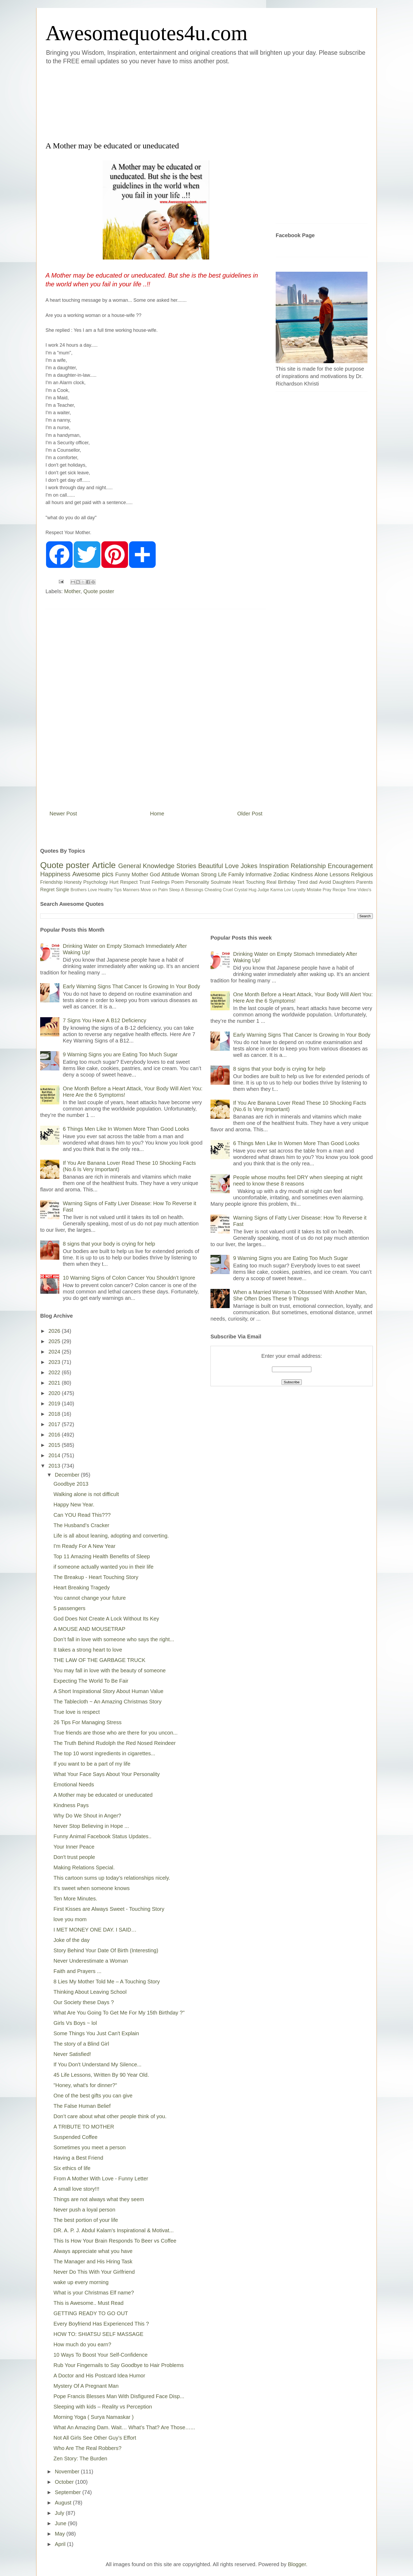 The width and height of the screenshot is (413, 2576). Describe the element at coordinates (87, 2448) in the screenshot. I see `Who Are The Real Robbers?` at that location.